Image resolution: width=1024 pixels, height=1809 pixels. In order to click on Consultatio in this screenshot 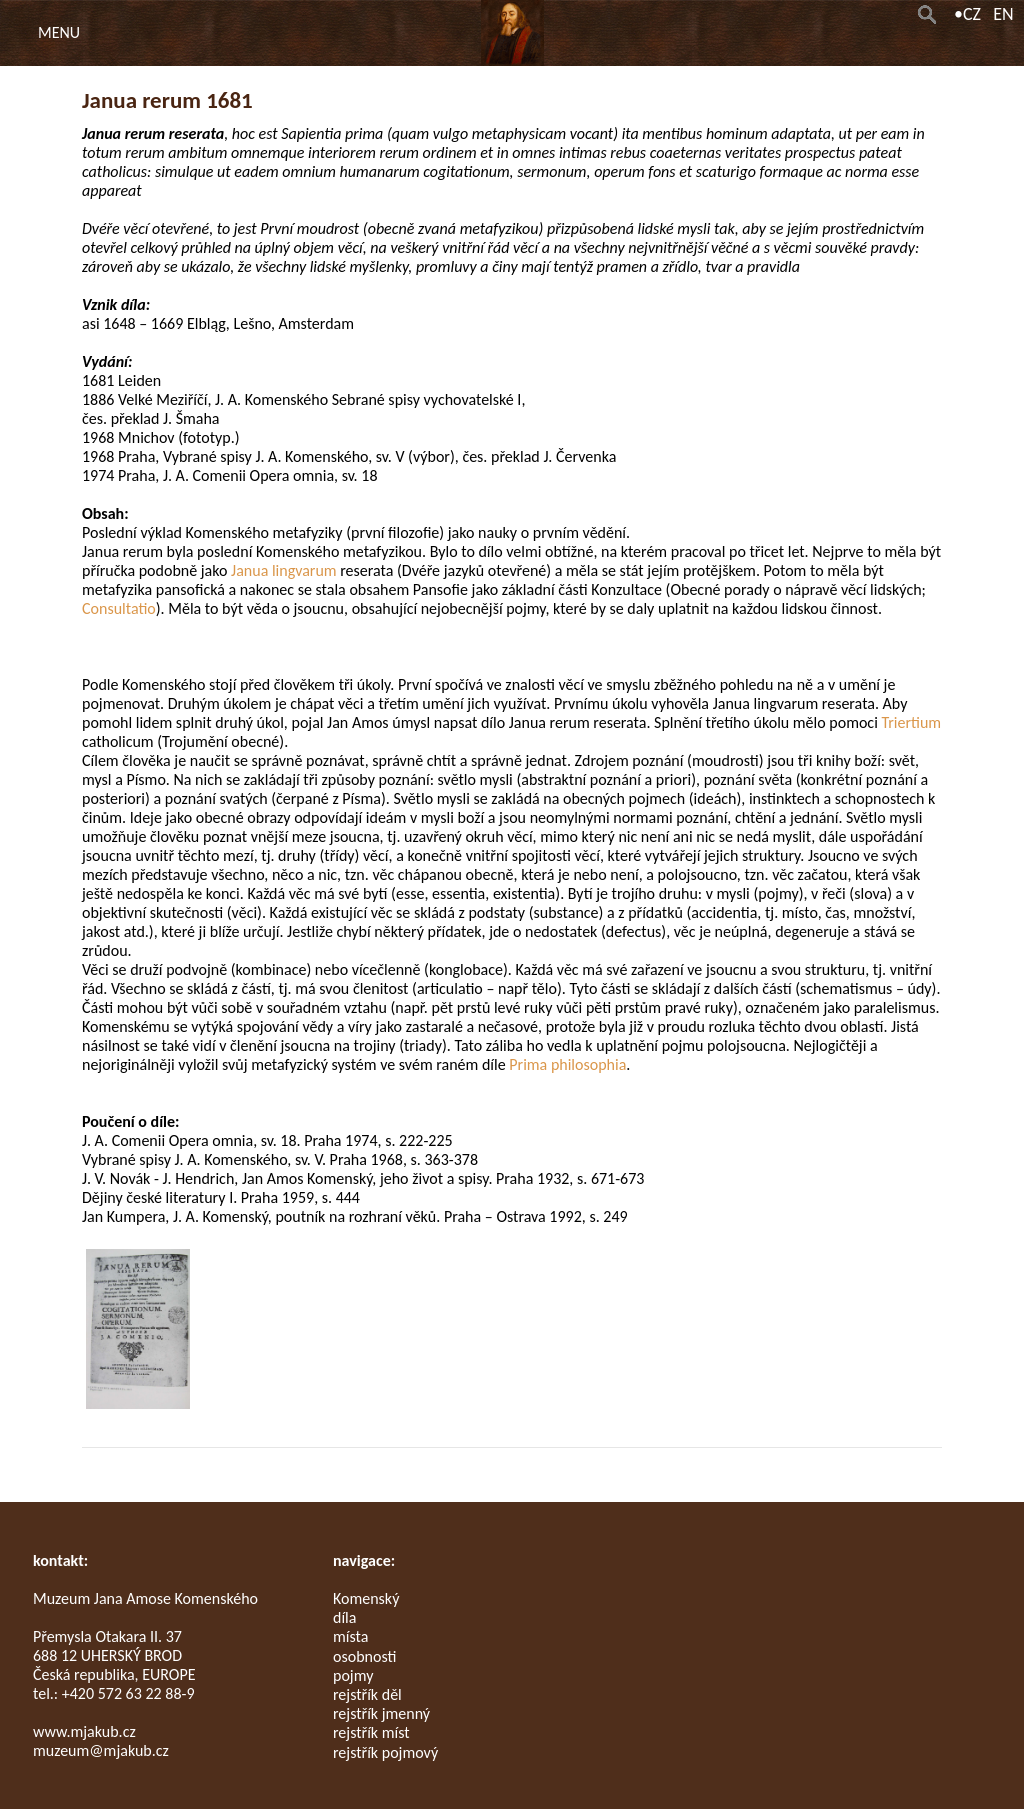, I will do `click(119, 608)`.